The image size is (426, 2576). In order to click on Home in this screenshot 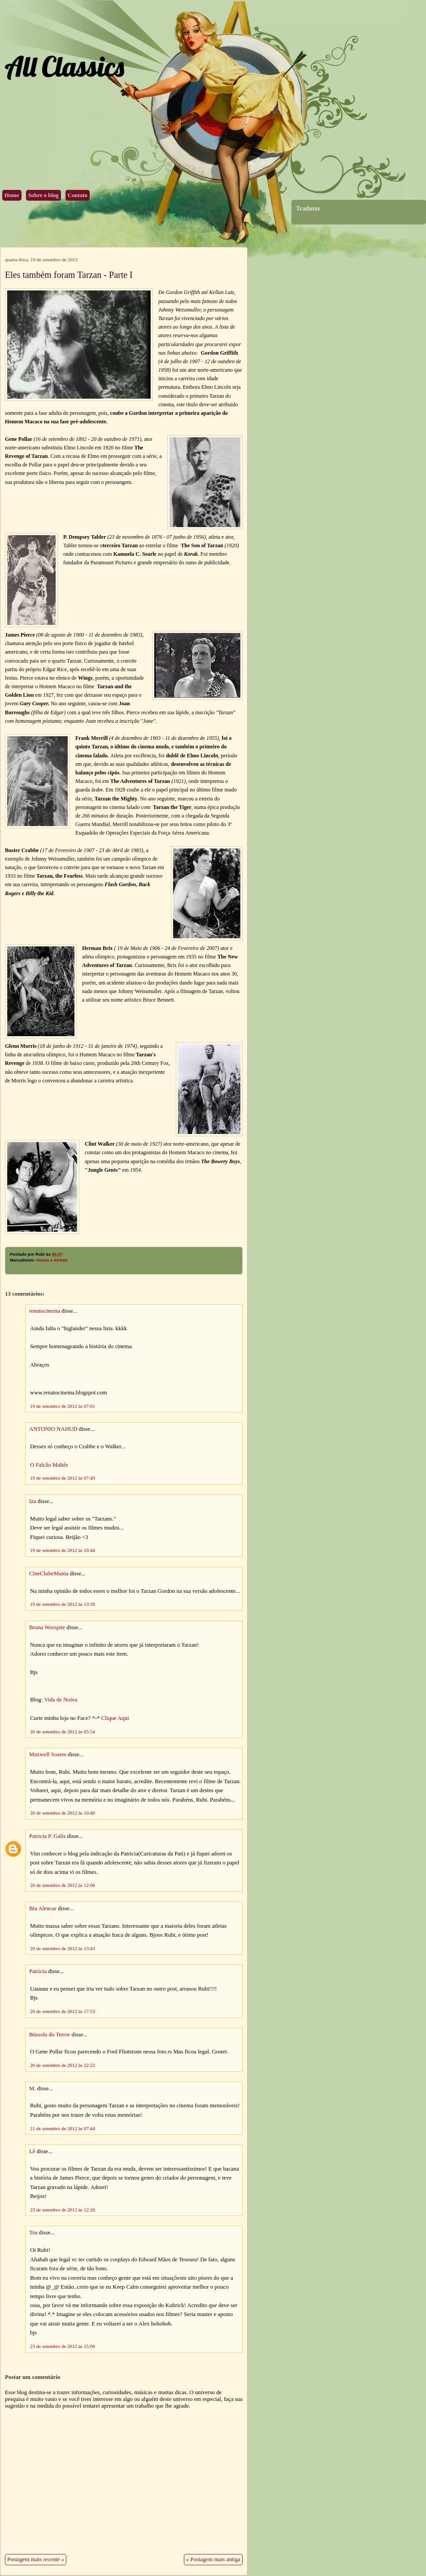, I will do `click(11, 195)`.